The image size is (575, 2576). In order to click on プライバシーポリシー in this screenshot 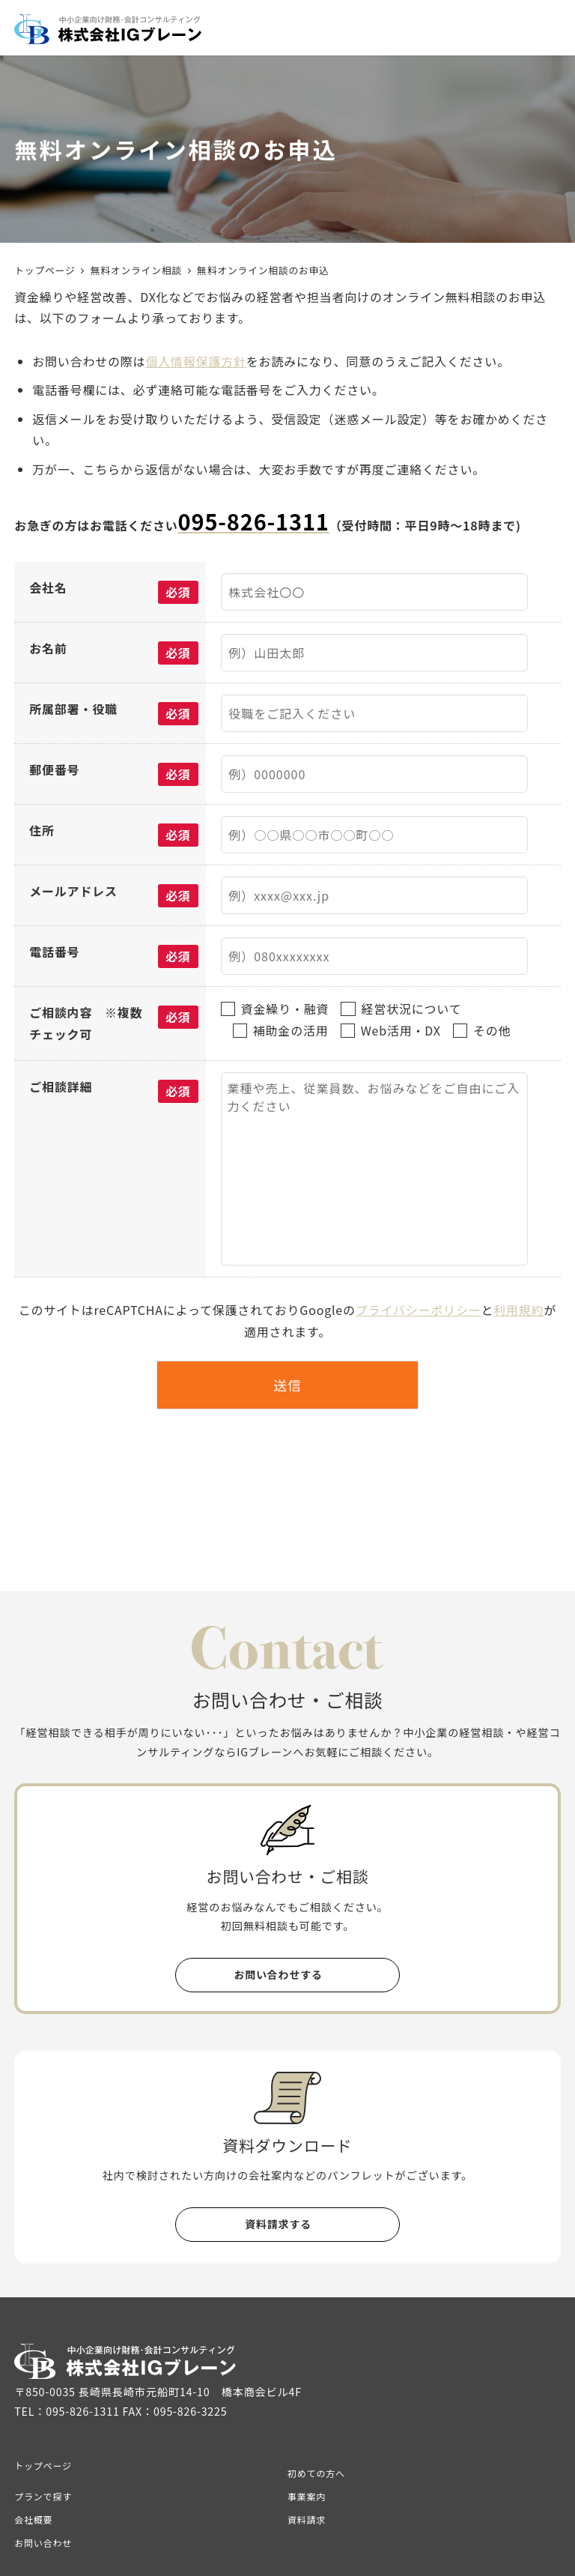, I will do `click(418, 1310)`.